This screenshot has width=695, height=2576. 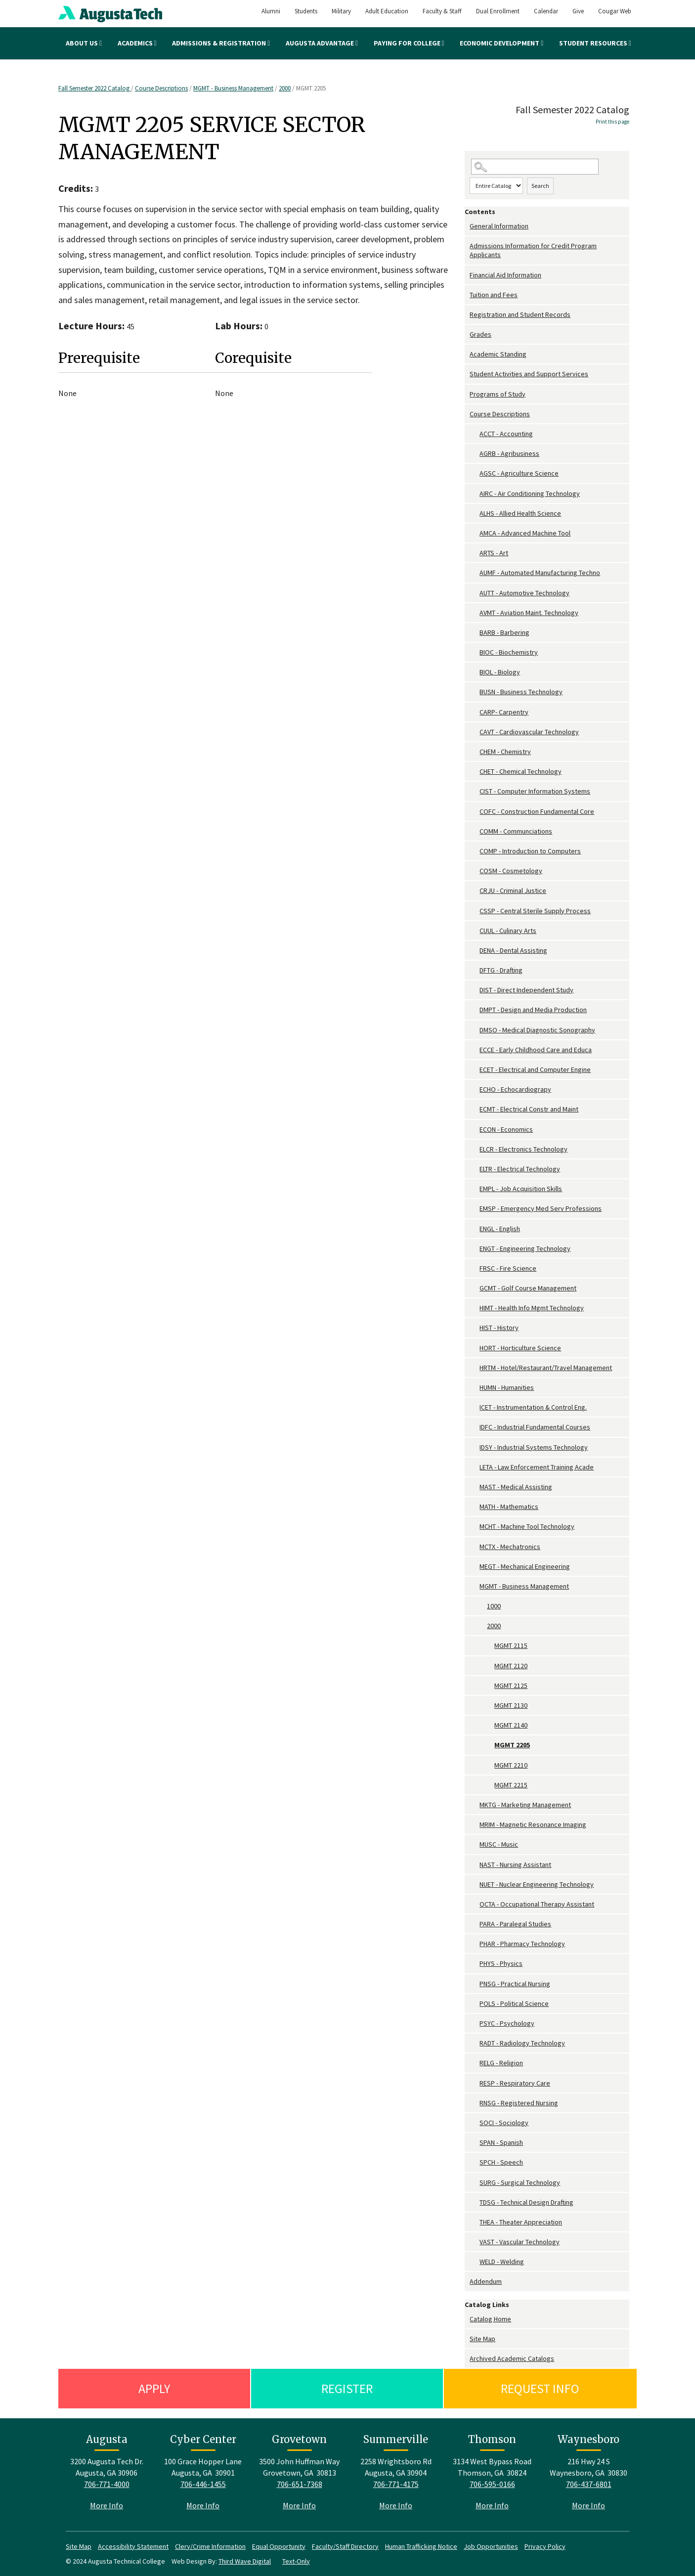 What do you see at coordinates (474, 672) in the screenshot?
I see `[Show More of BIOL - Biology]` at bounding box center [474, 672].